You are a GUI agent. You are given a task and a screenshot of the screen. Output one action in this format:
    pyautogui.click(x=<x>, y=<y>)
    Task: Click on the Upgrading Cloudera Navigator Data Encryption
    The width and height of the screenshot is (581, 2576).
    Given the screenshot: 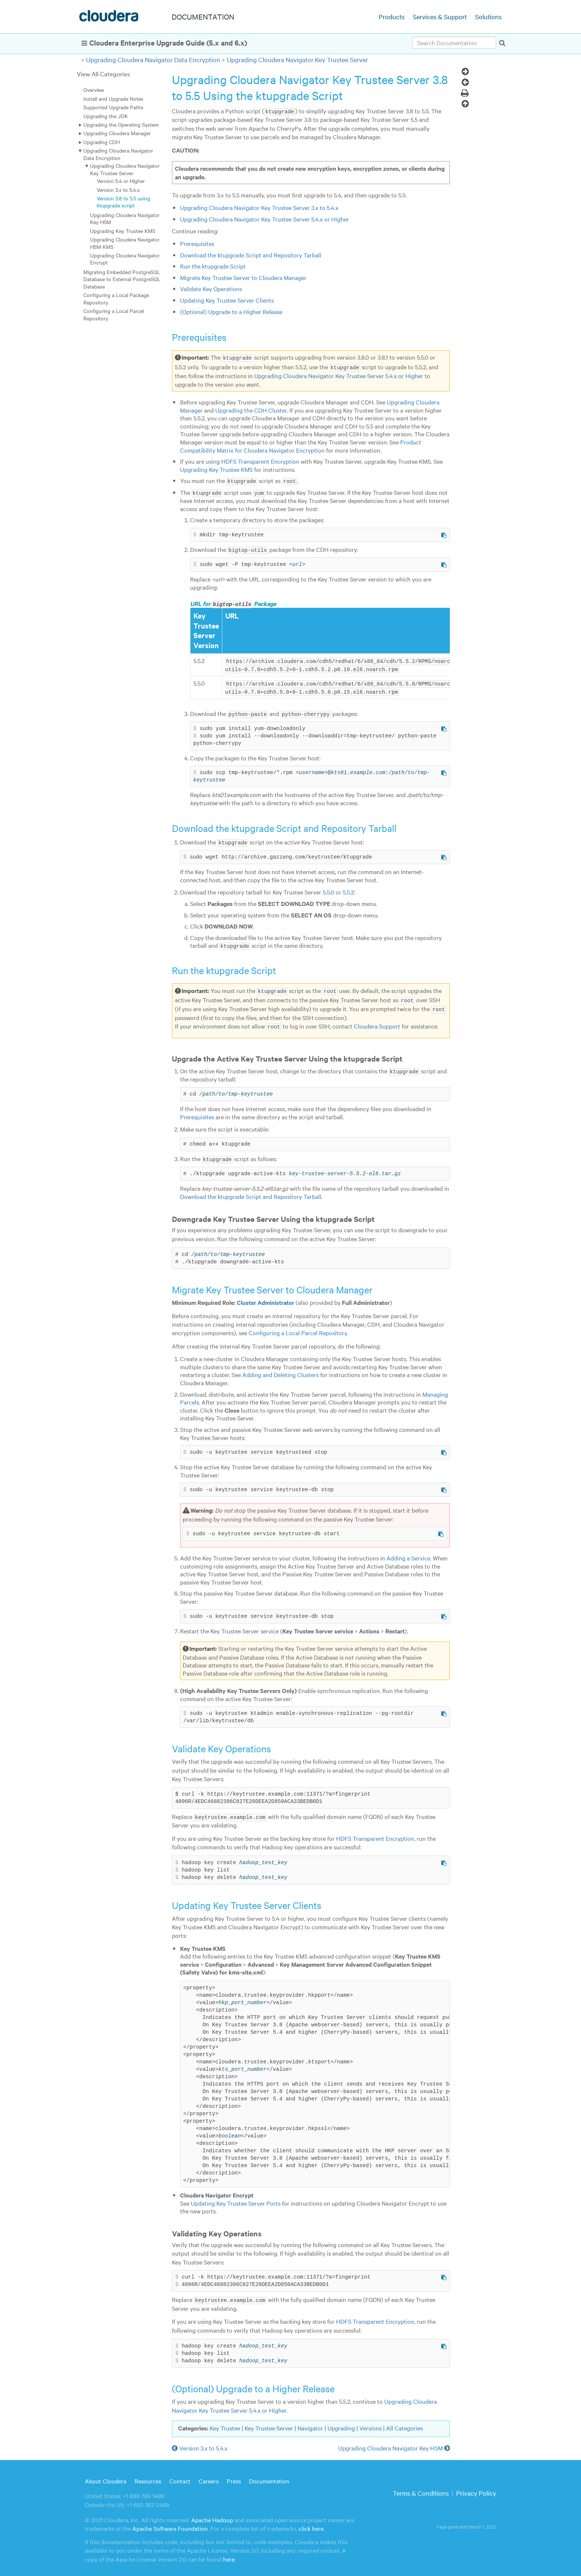 What is the action you would take?
    pyautogui.click(x=153, y=59)
    